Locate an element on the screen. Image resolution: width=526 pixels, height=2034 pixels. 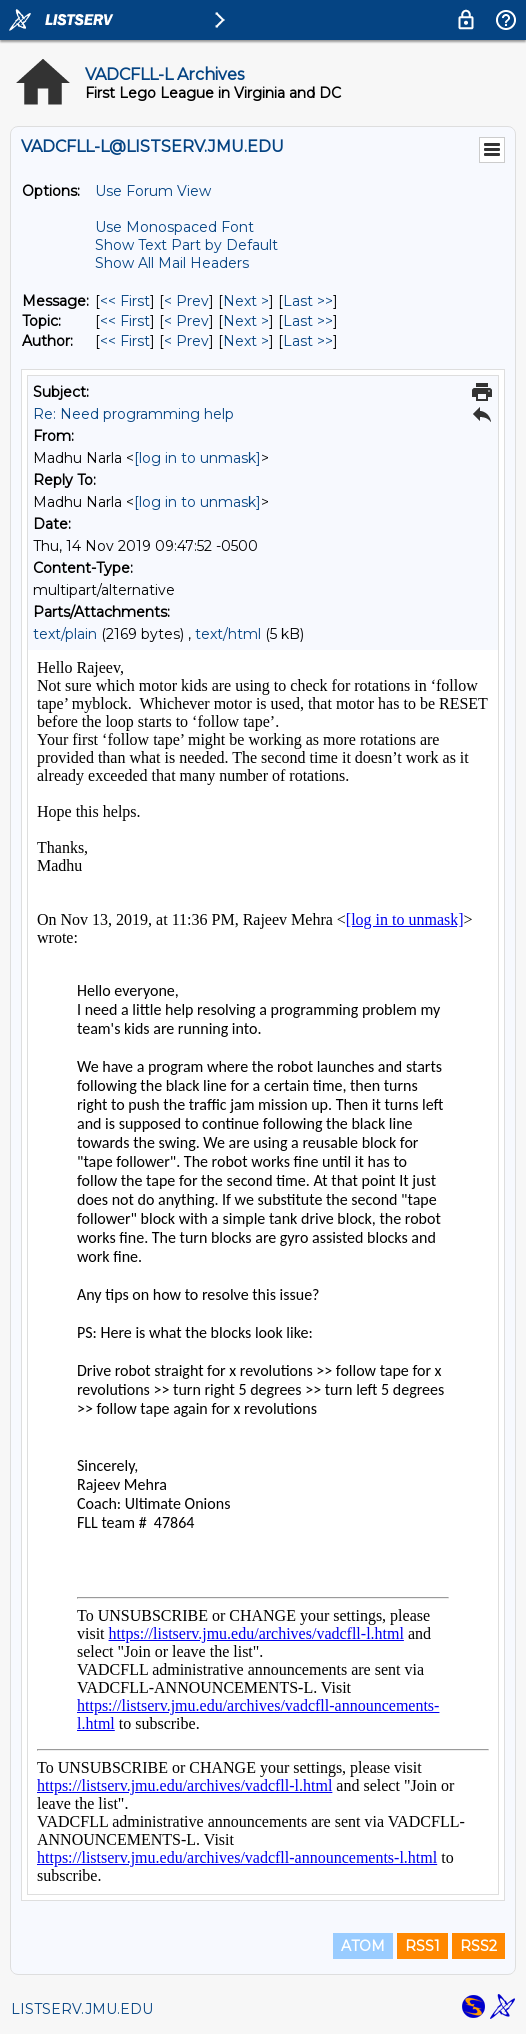
Next > [Next Message By Author] is located at coordinates (246, 341).